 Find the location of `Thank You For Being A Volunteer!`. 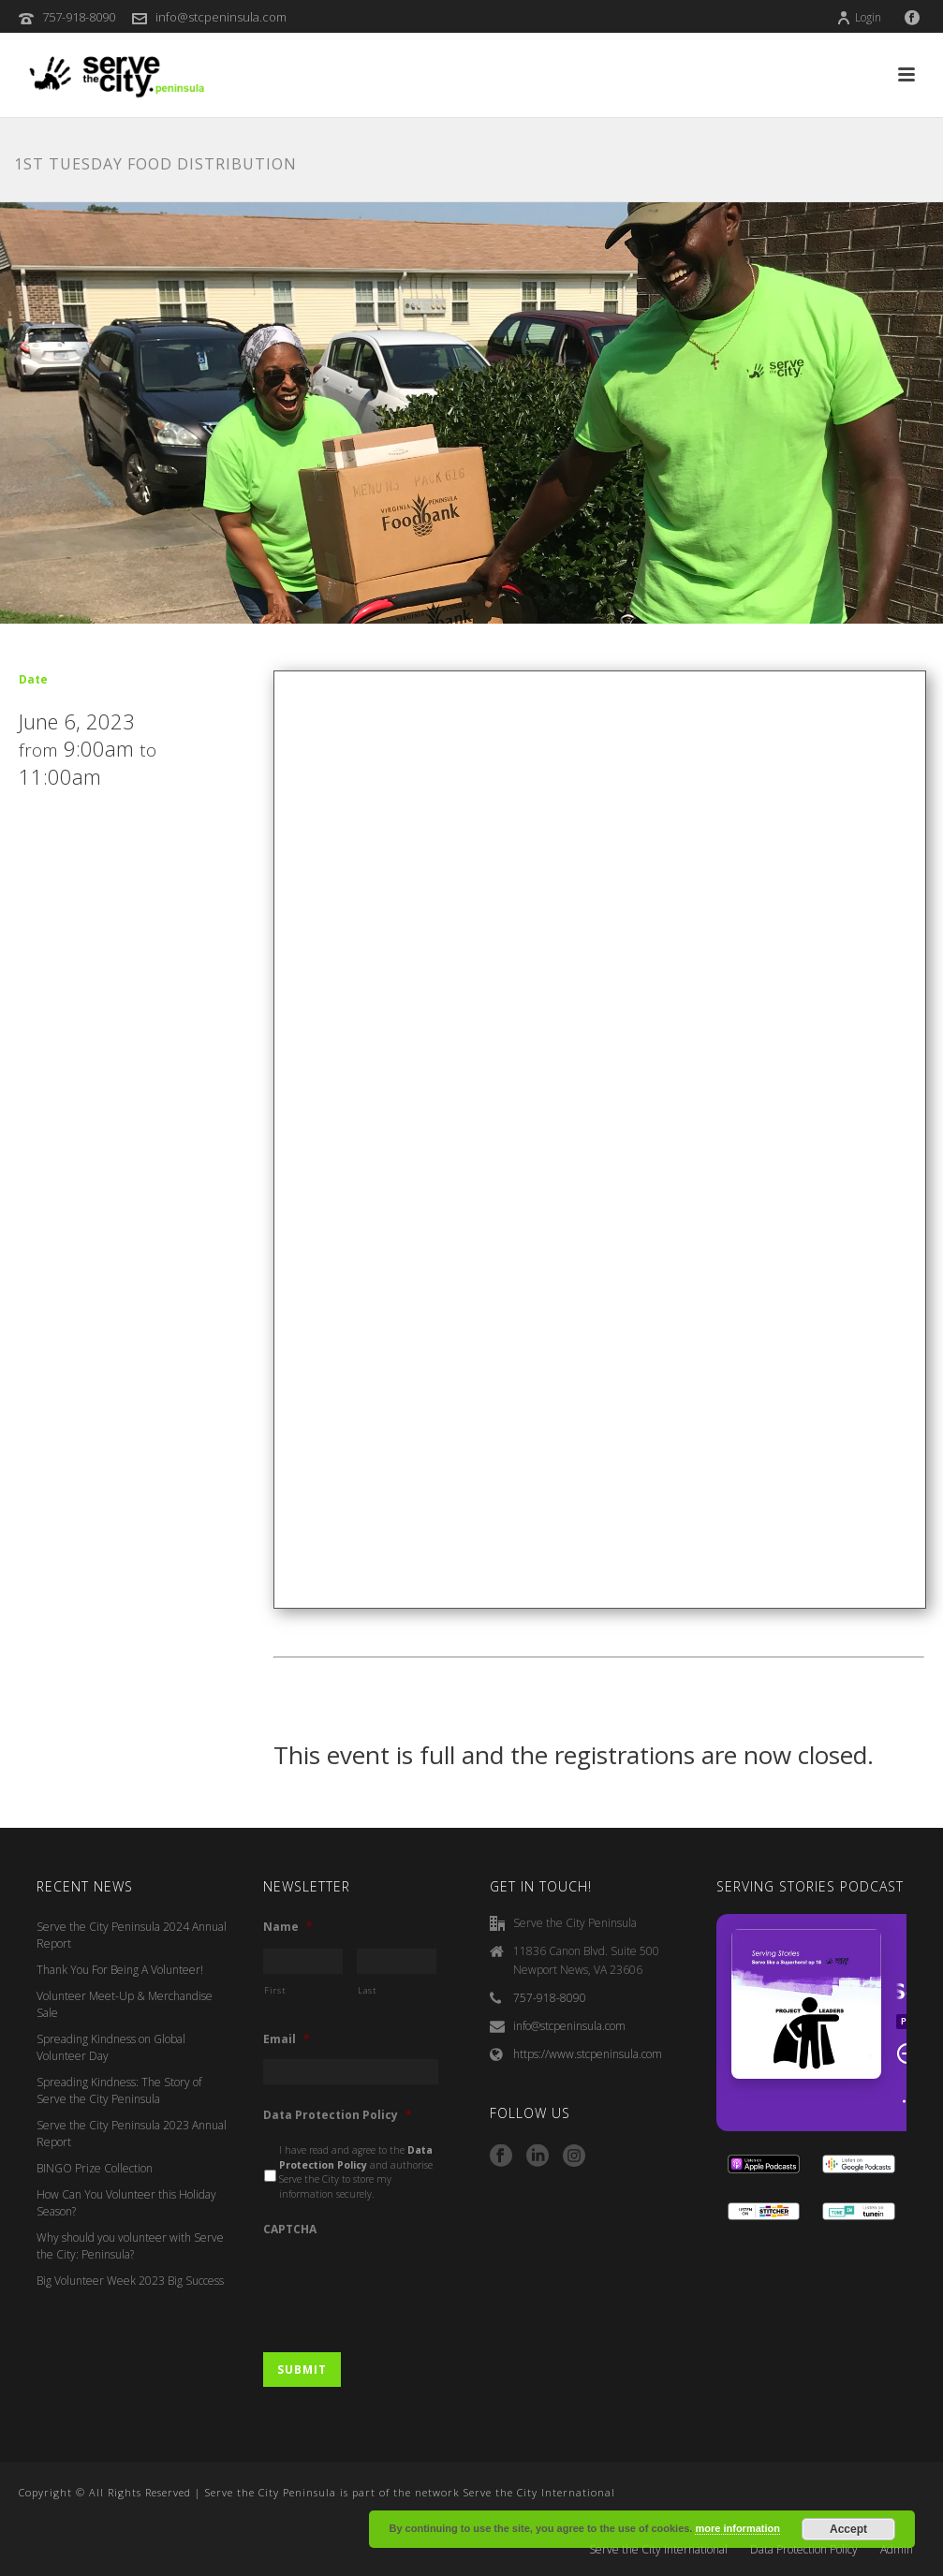

Thank You For Being A Volunteer! is located at coordinates (120, 1970).